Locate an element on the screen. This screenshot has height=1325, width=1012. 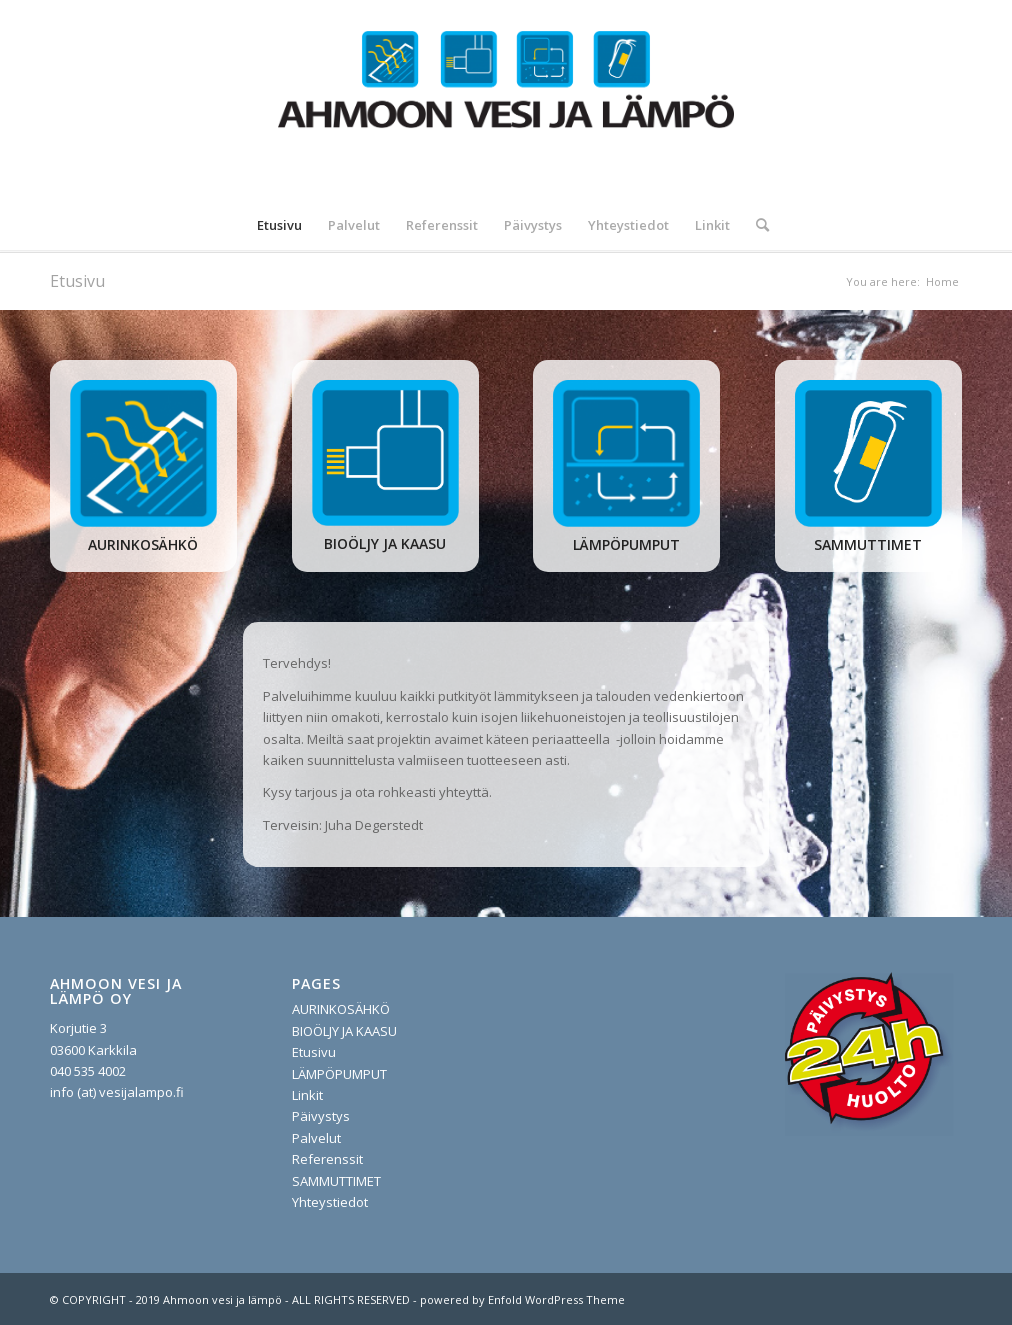
[vesijalampo.fi] is located at coordinates (506, 100).